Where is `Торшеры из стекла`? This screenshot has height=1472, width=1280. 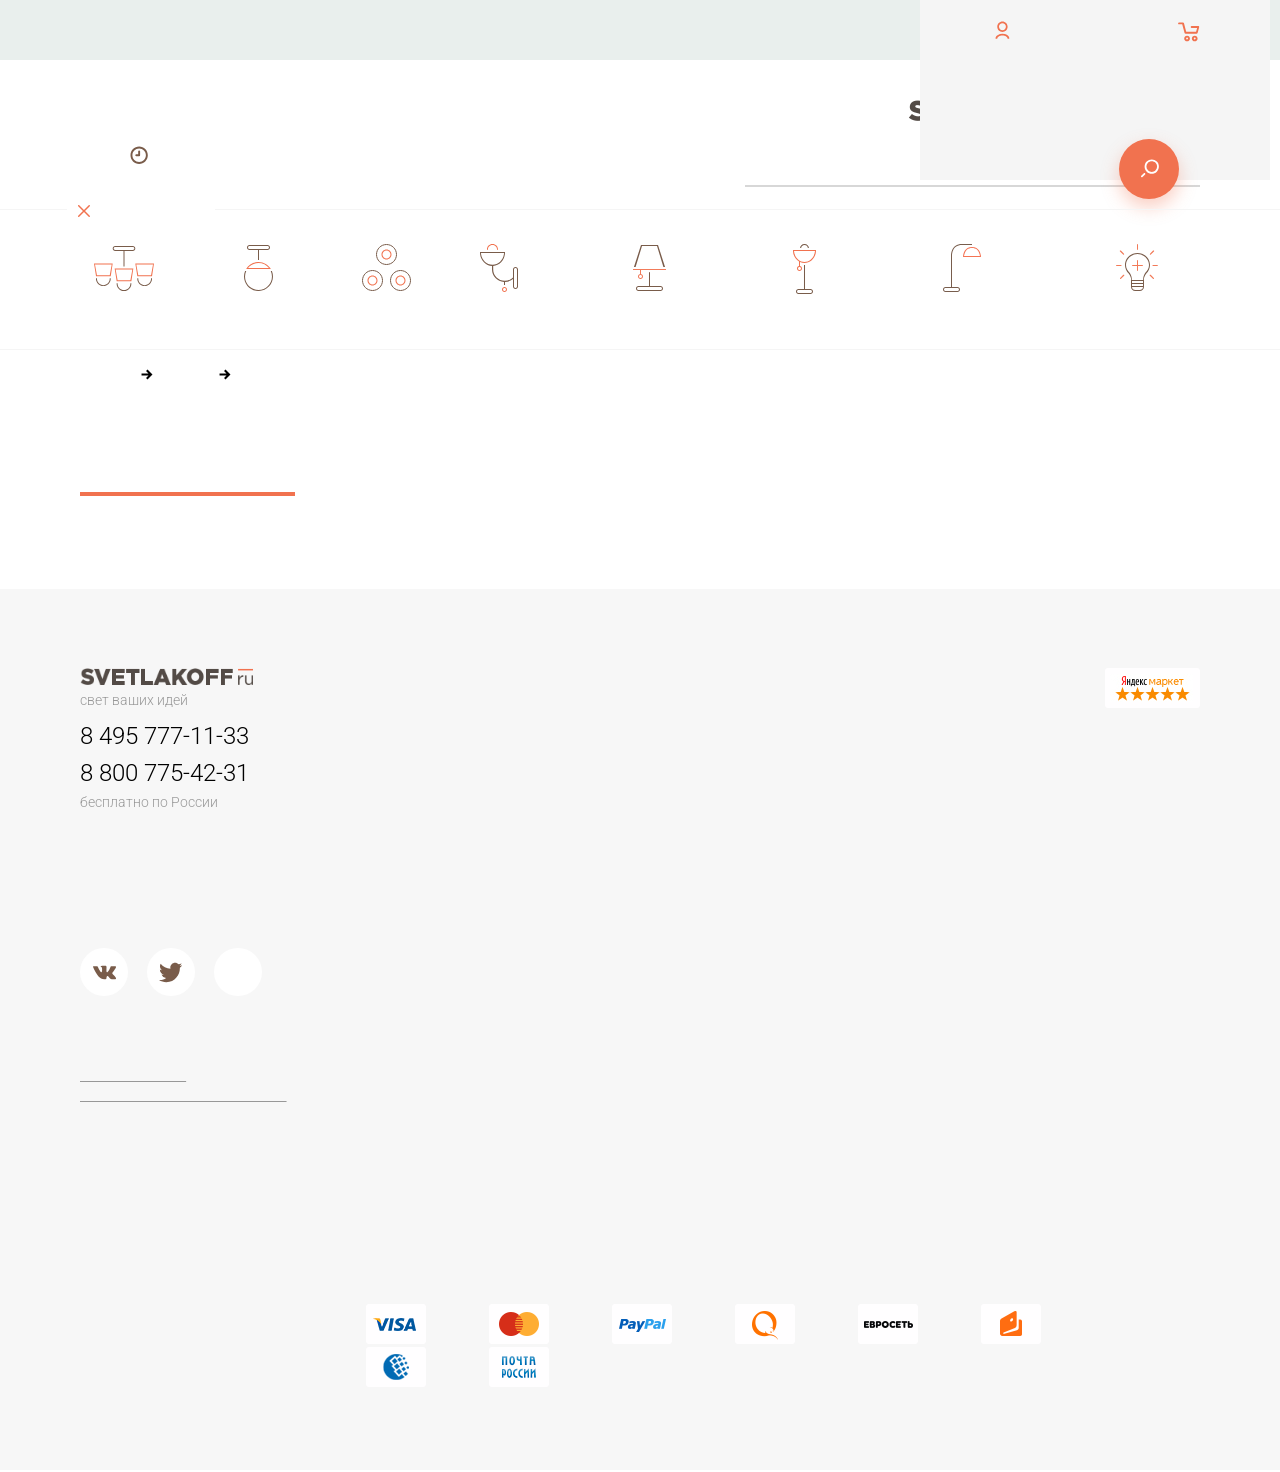 Торшеры из стекла is located at coordinates (431, 1247).